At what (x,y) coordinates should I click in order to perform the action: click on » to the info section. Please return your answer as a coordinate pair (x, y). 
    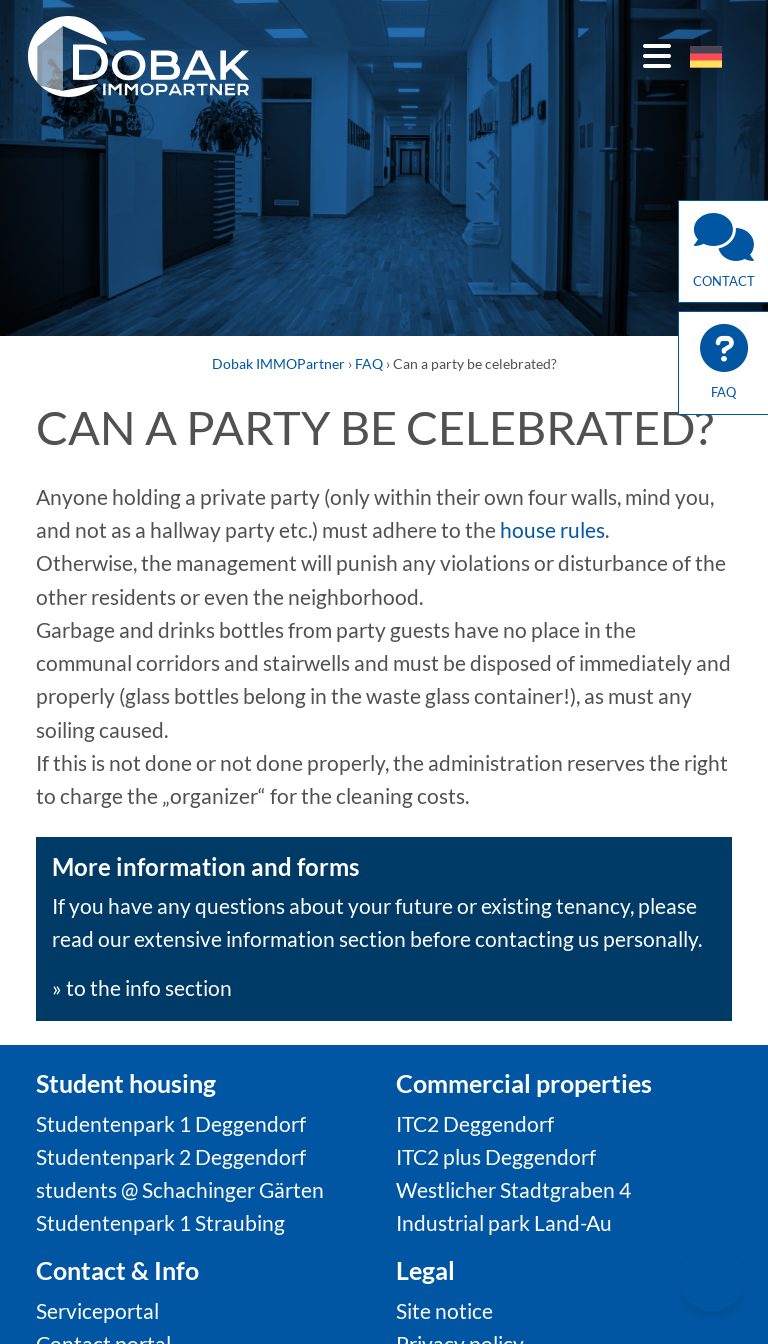
    Looking at the image, I should click on (142, 987).